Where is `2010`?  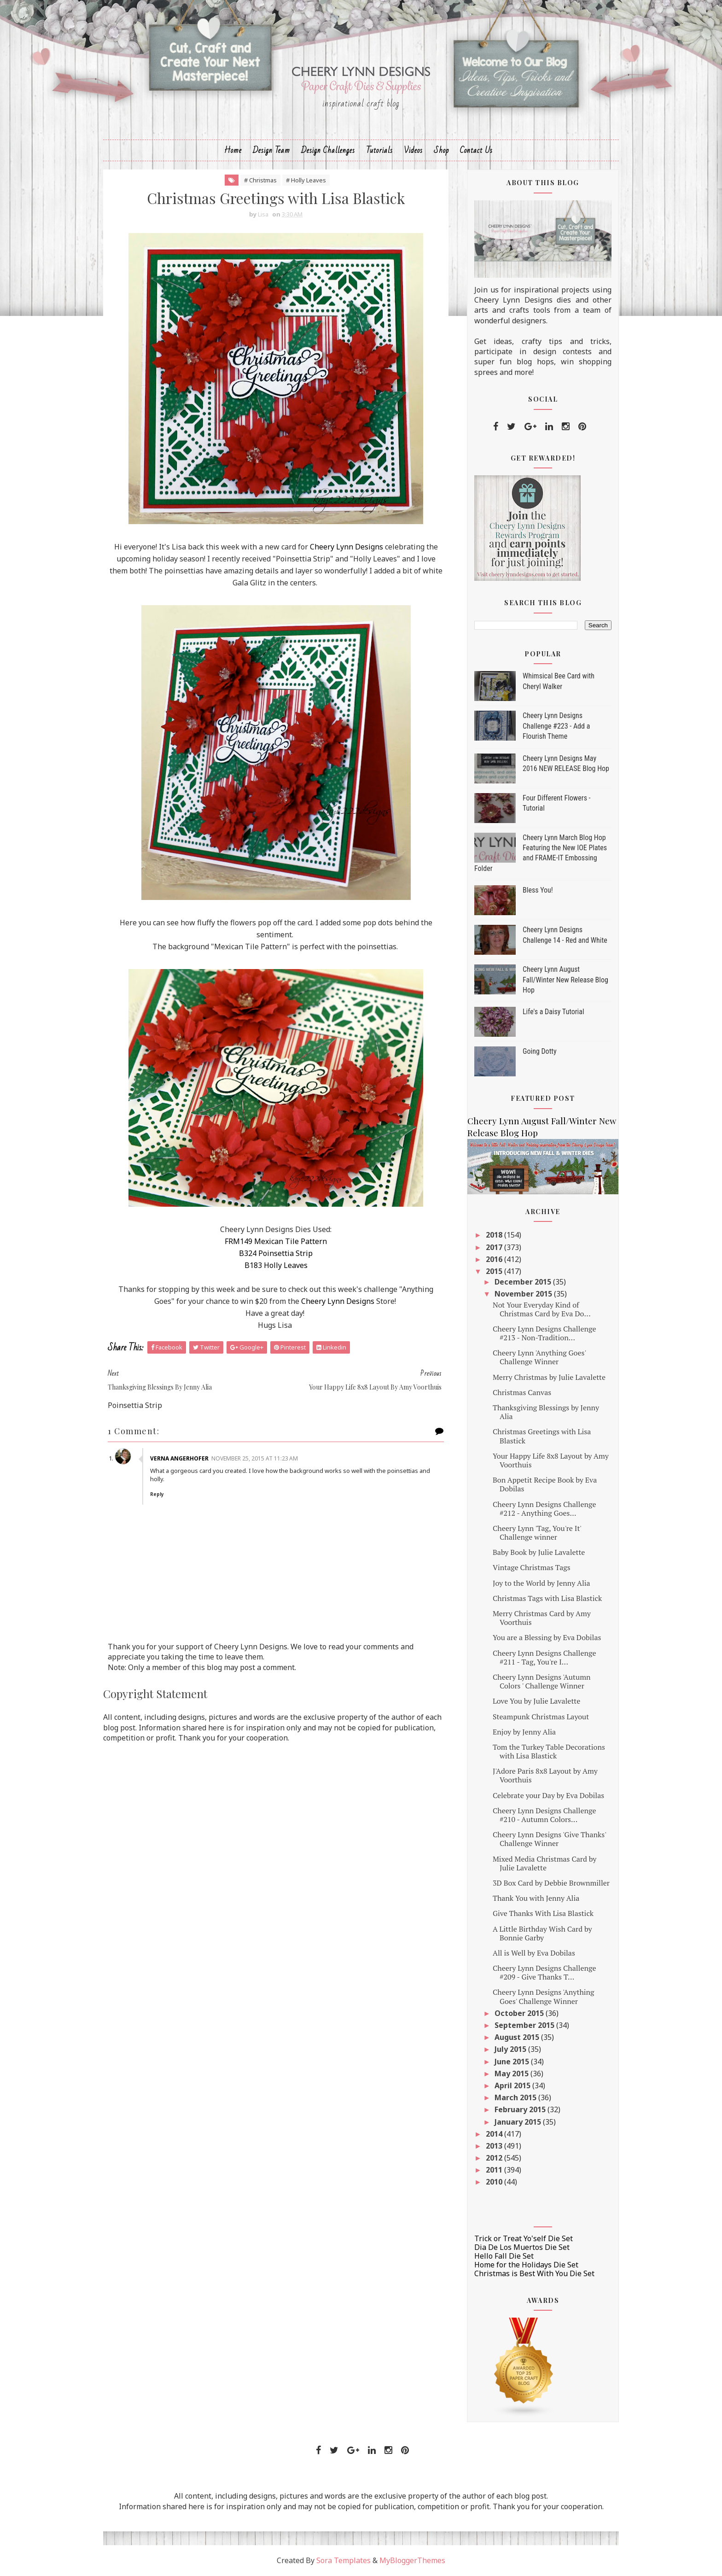
2010 is located at coordinates (495, 2182).